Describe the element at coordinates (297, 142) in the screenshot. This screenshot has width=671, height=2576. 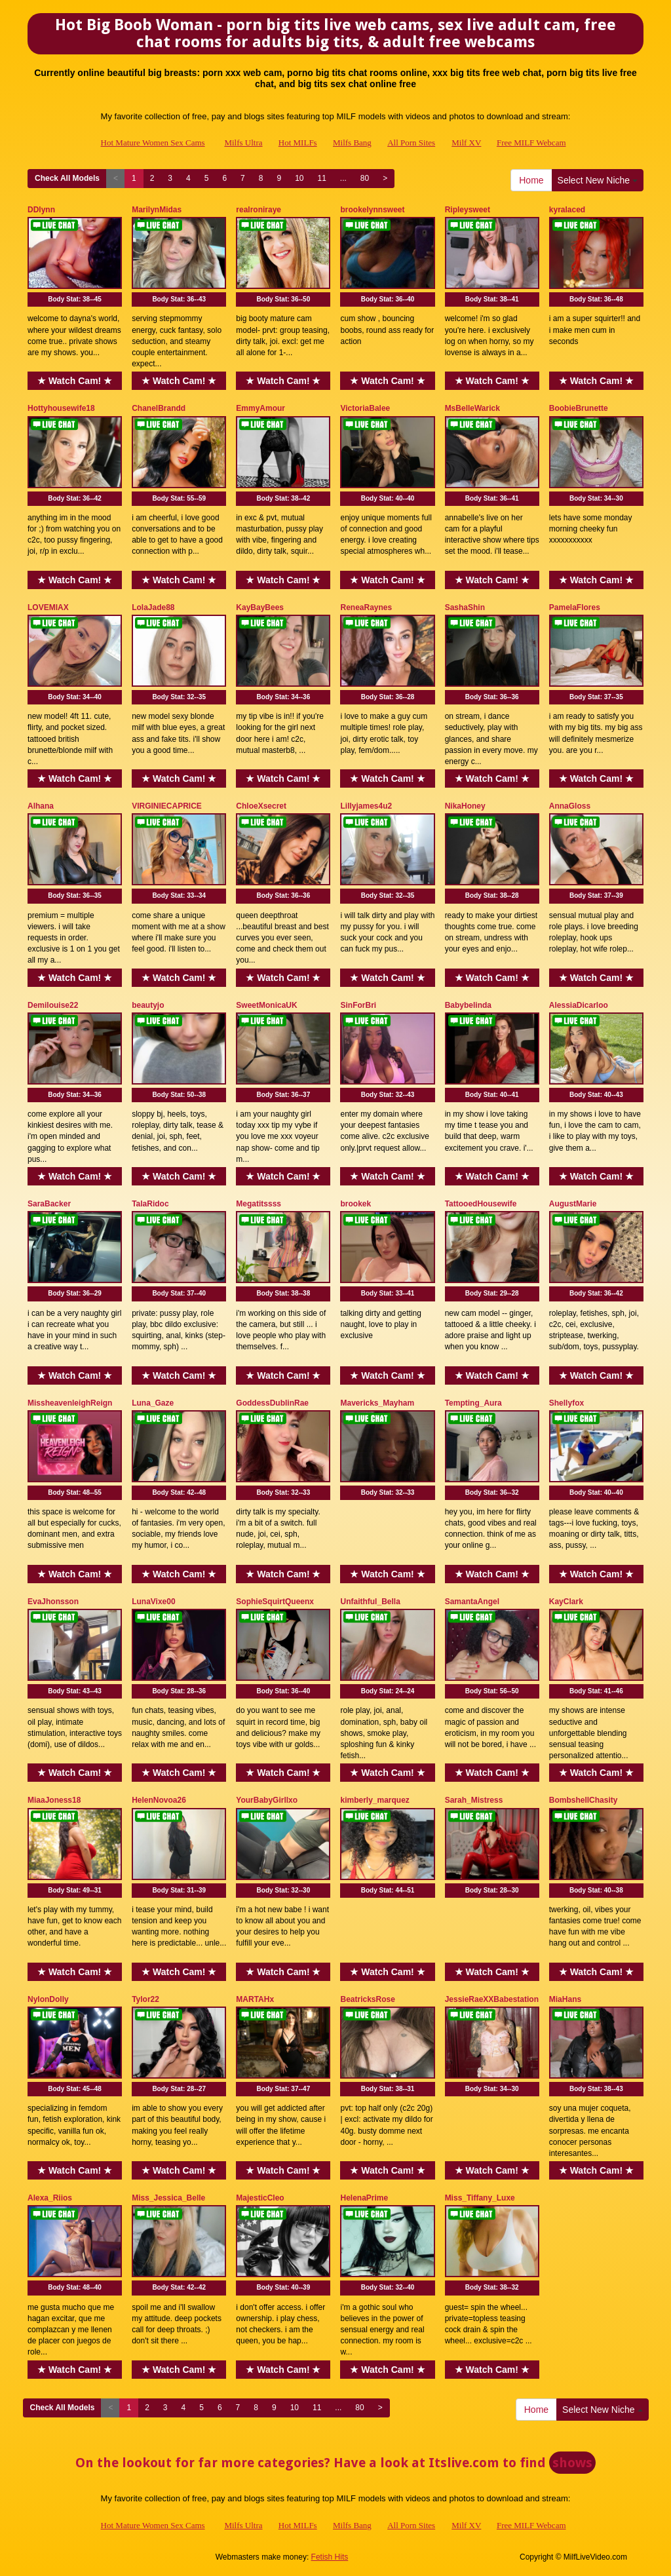
I see `Hot MILFs` at that location.